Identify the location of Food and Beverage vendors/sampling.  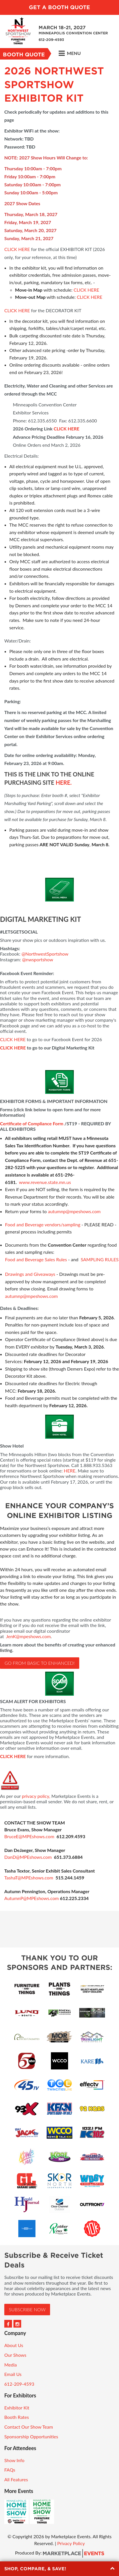
(42, 1224).